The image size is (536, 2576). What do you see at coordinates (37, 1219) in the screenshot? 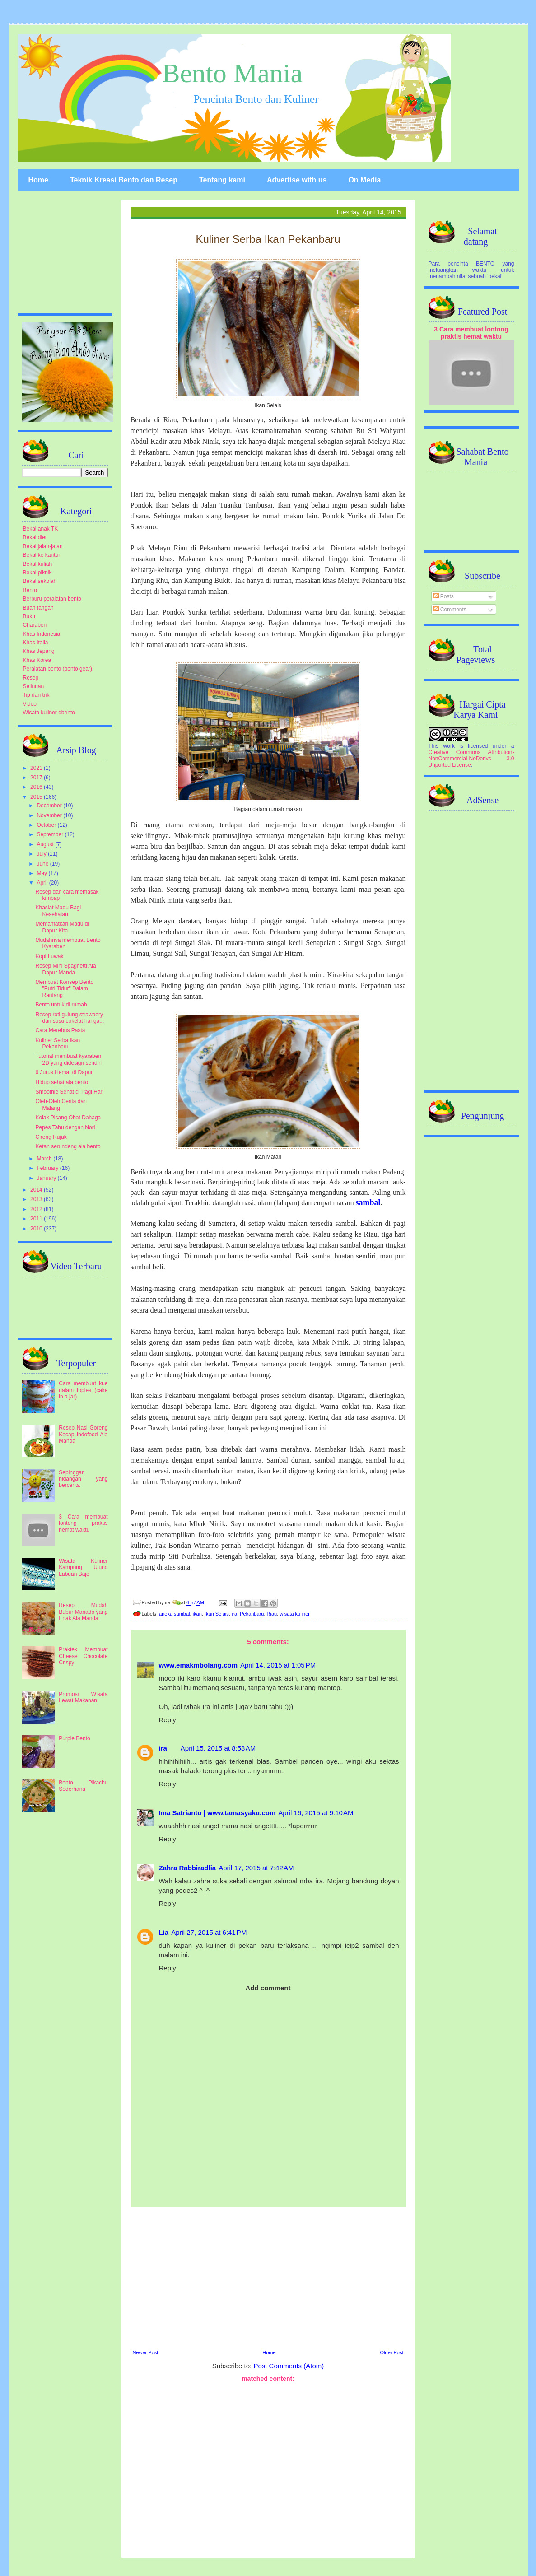
I see `2011` at bounding box center [37, 1219].